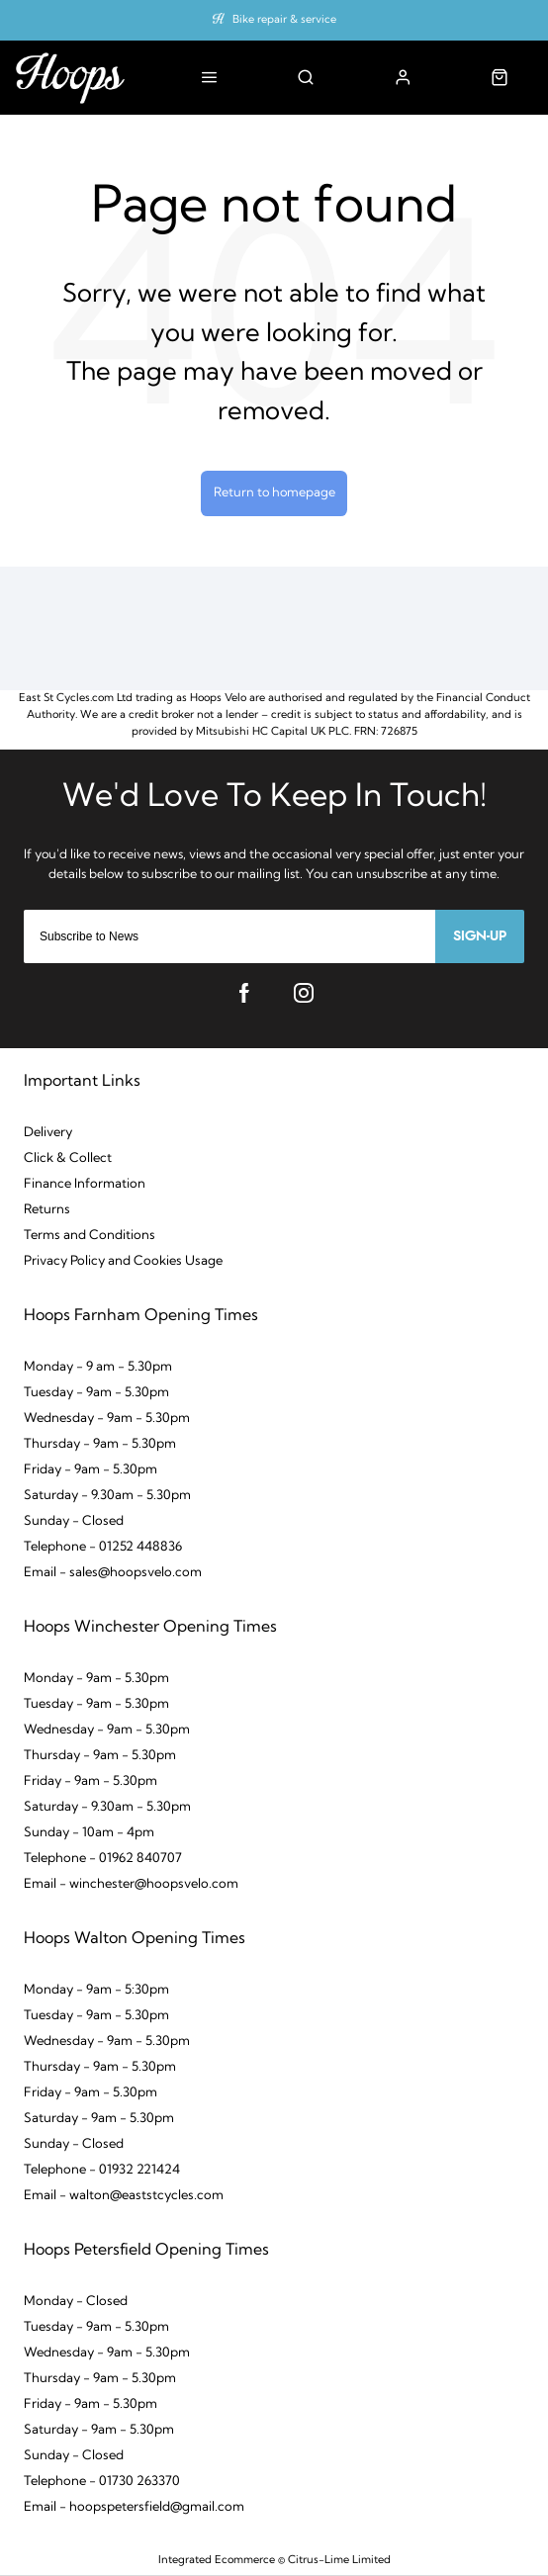 This screenshot has width=548, height=2576. What do you see at coordinates (131, 1884) in the screenshot?
I see `Email - winchester@hoopsvelo.com` at bounding box center [131, 1884].